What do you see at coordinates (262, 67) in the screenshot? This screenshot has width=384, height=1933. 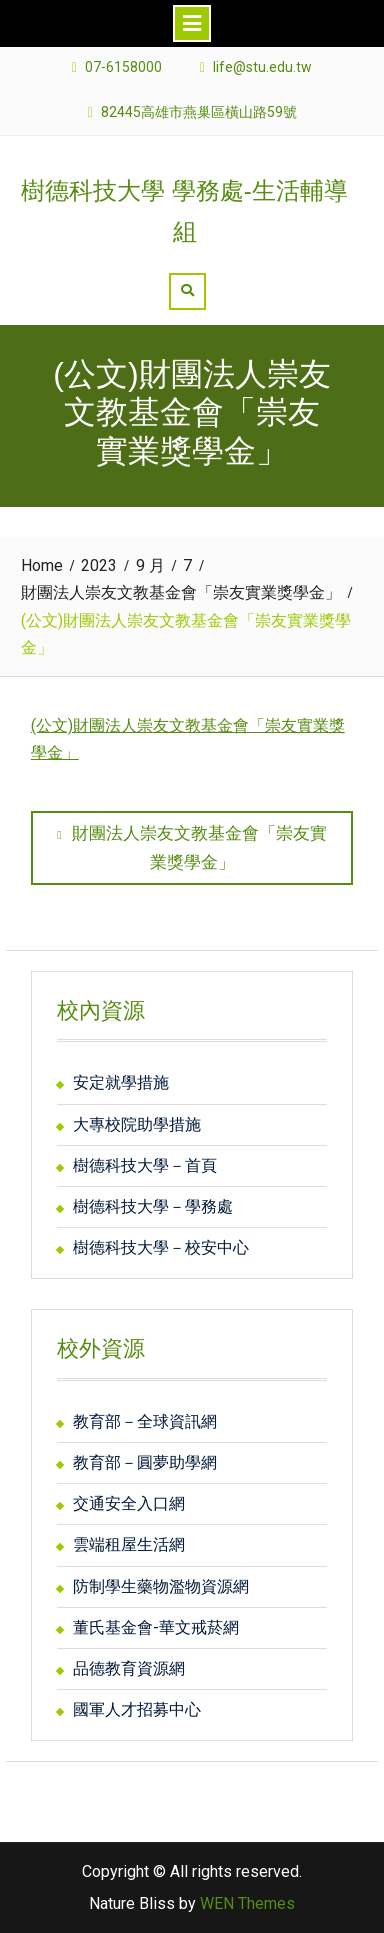 I see `life@stu.edu.tw` at bounding box center [262, 67].